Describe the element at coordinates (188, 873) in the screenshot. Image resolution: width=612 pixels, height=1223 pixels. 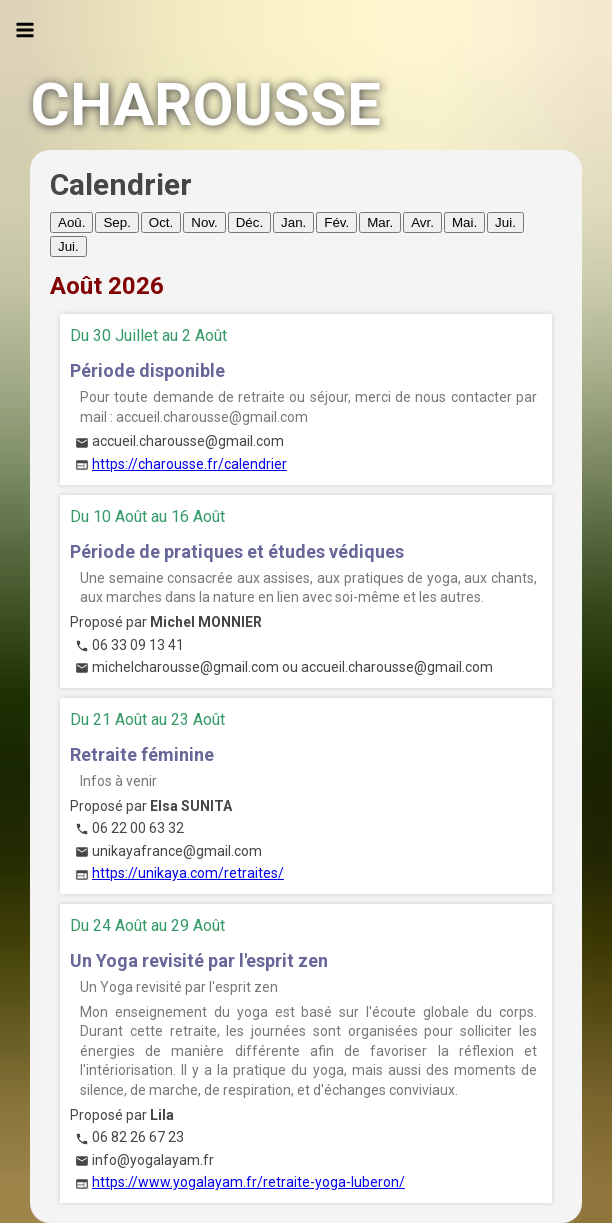
I see `https://unikaya.com/retraites/` at that location.